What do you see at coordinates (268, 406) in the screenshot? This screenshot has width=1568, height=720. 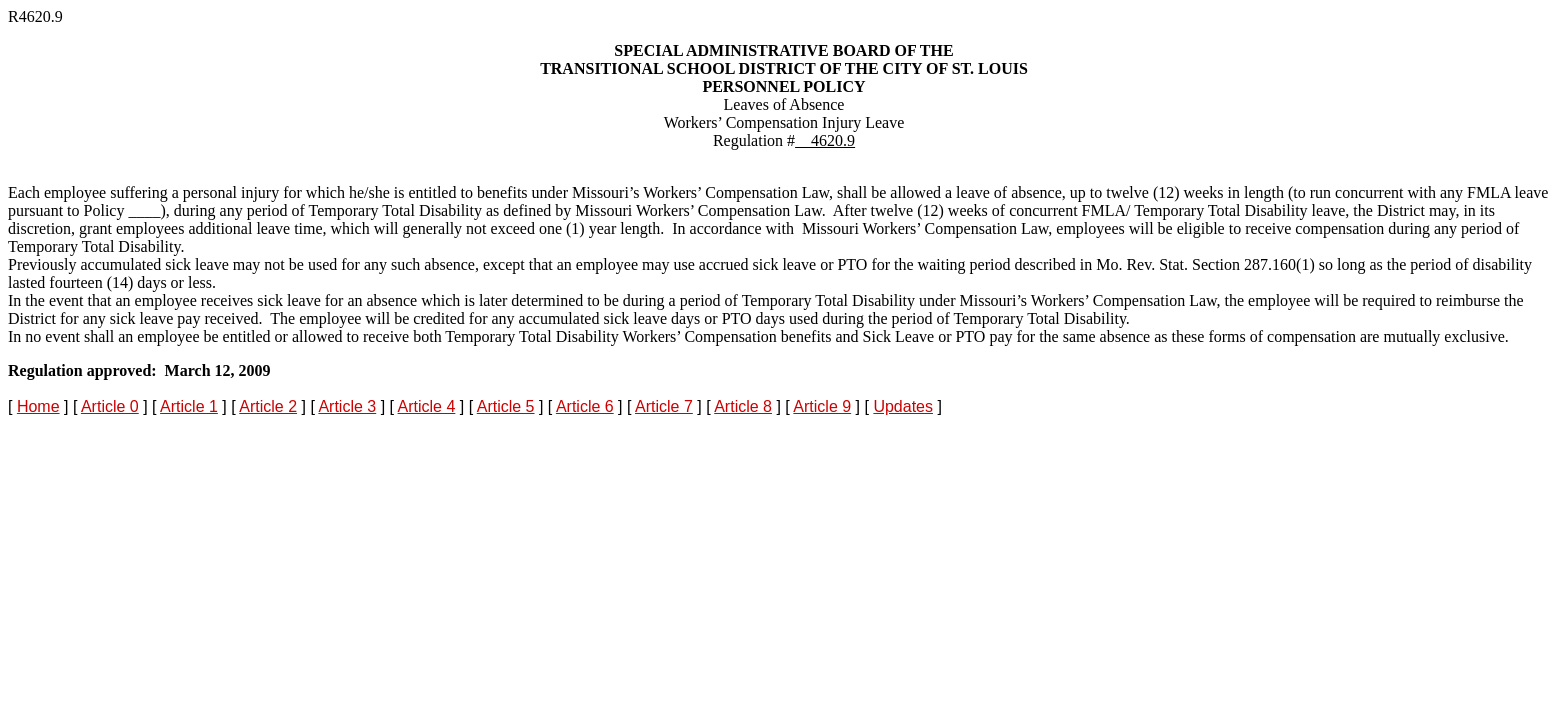 I see `Article 2` at bounding box center [268, 406].